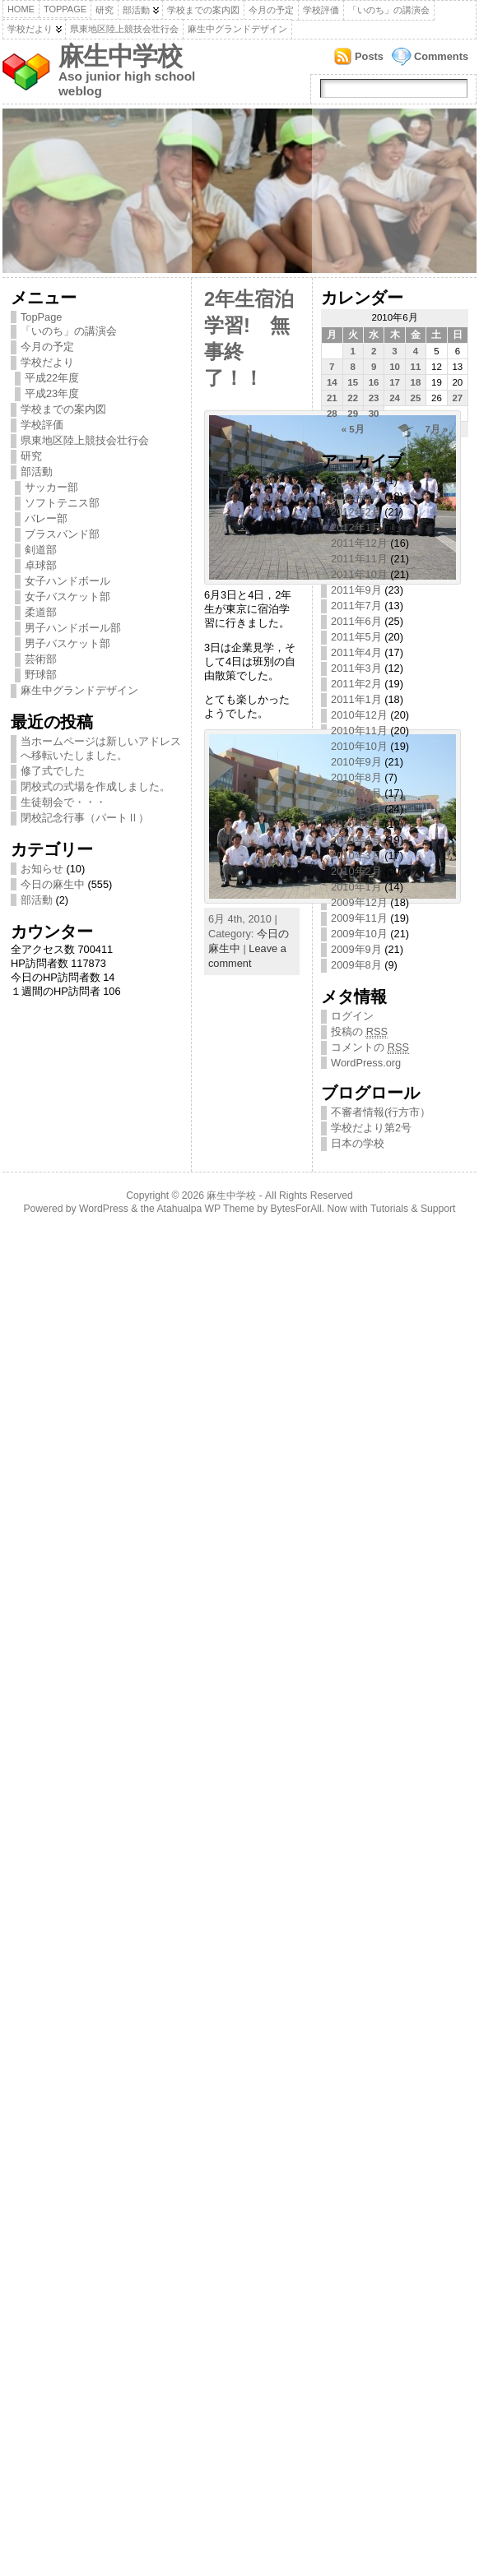 This screenshot has width=479, height=2576. Describe the element at coordinates (374, 382) in the screenshot. I see `16` at that location.